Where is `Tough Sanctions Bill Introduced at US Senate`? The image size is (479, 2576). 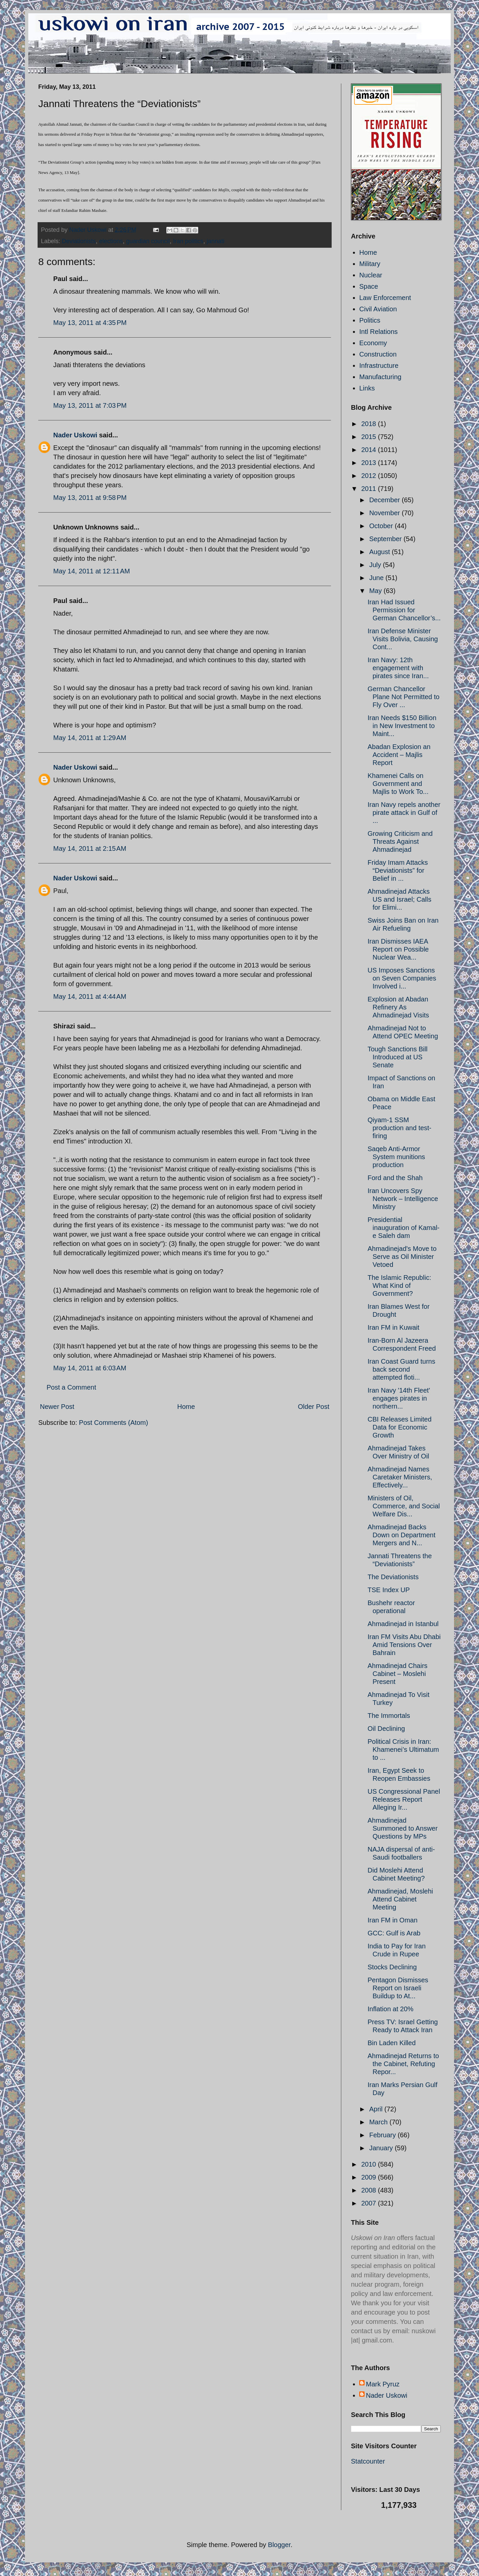 Tough Sanctions Bill Introduced at US Senate is located at coordinates (397, 1057).